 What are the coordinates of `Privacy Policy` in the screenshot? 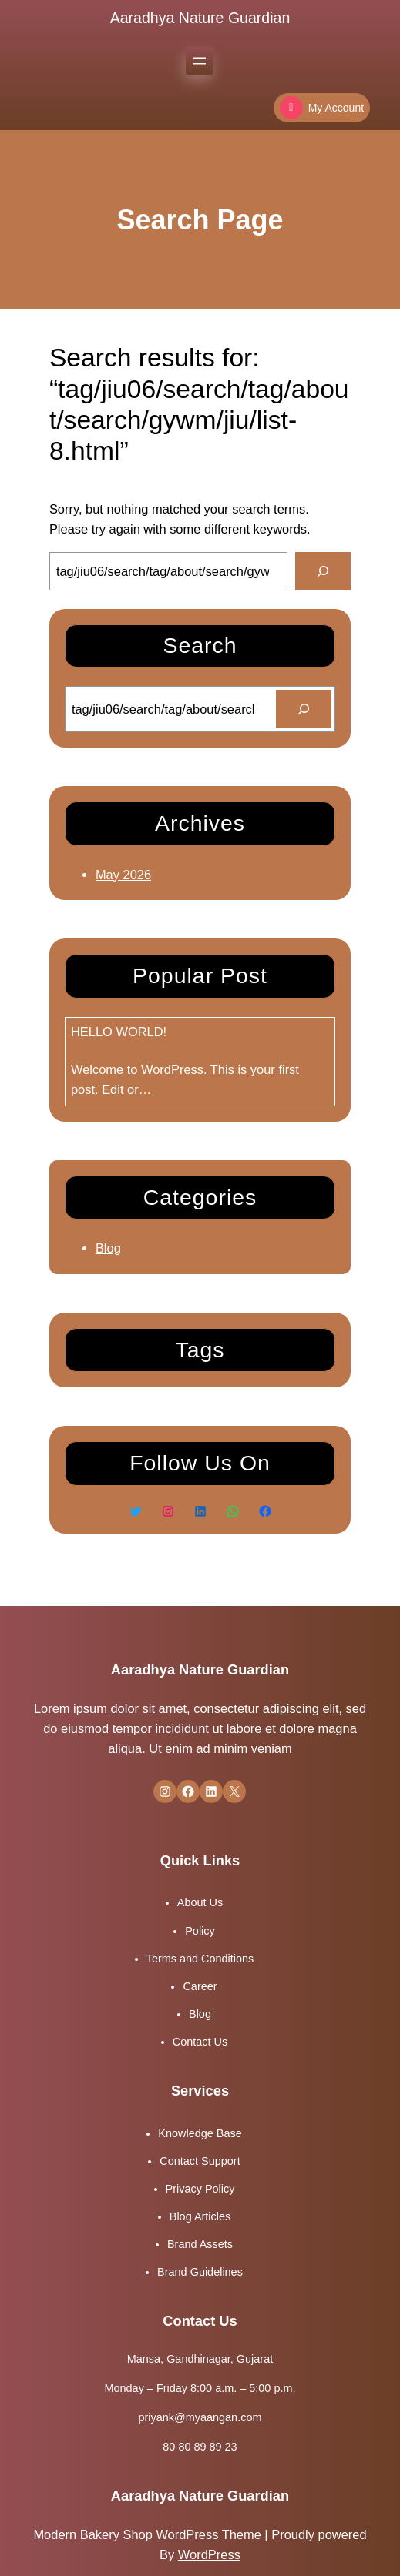 It's located at (200, 2189).